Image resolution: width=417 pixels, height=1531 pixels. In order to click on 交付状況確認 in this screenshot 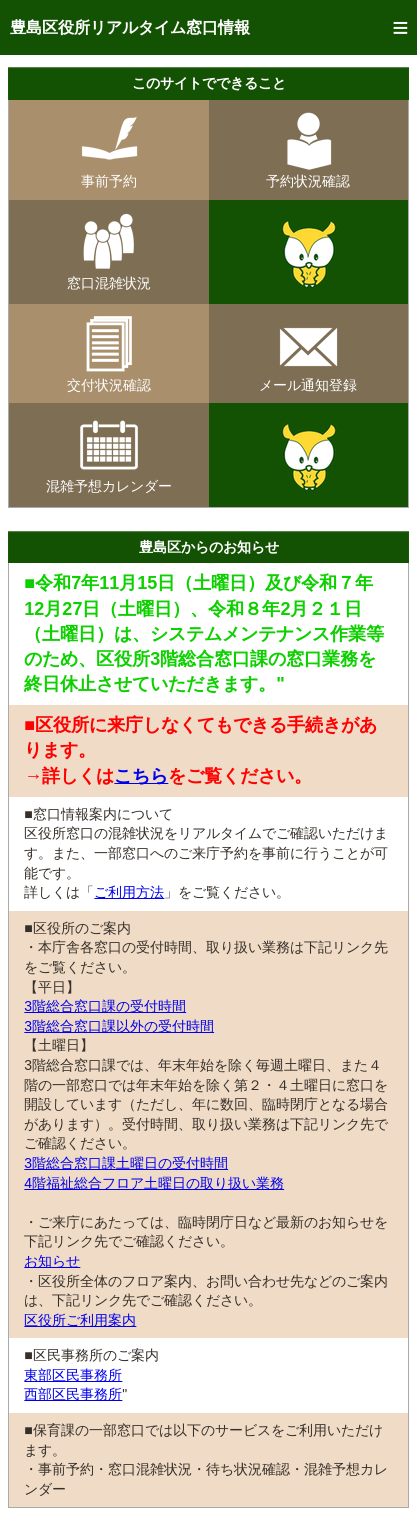, I will do `click(109, 378)`.